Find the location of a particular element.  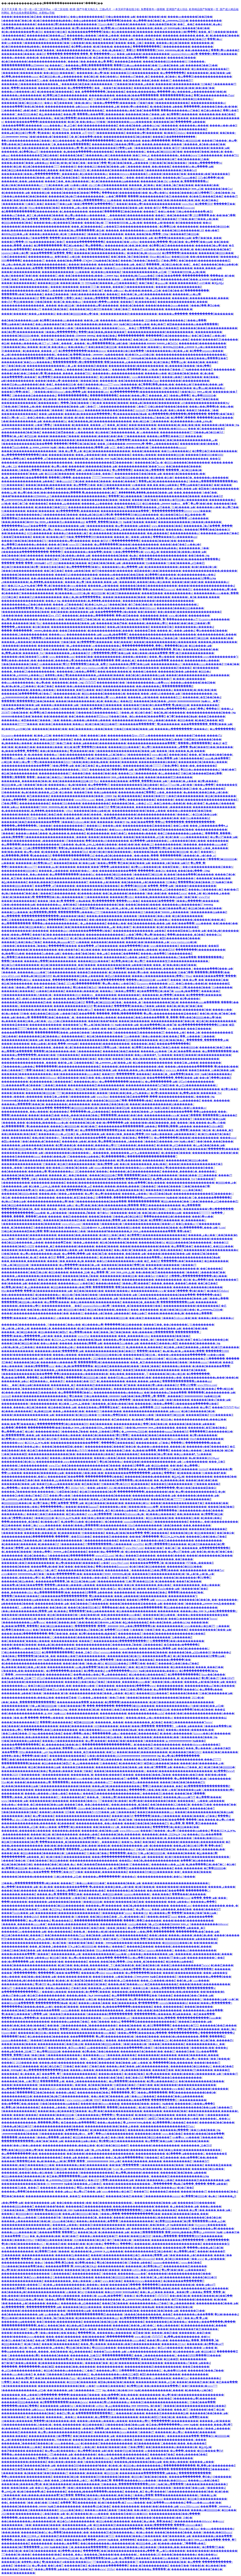

����avëƬ���˾�Ʒ is located at coordinates (134, 76).